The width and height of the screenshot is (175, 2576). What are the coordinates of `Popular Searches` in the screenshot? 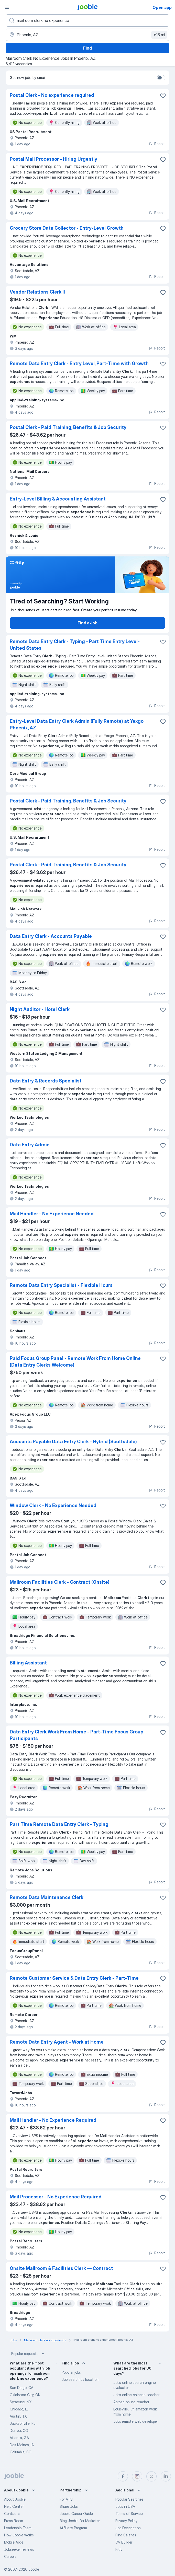 It's located at (129, 2499).